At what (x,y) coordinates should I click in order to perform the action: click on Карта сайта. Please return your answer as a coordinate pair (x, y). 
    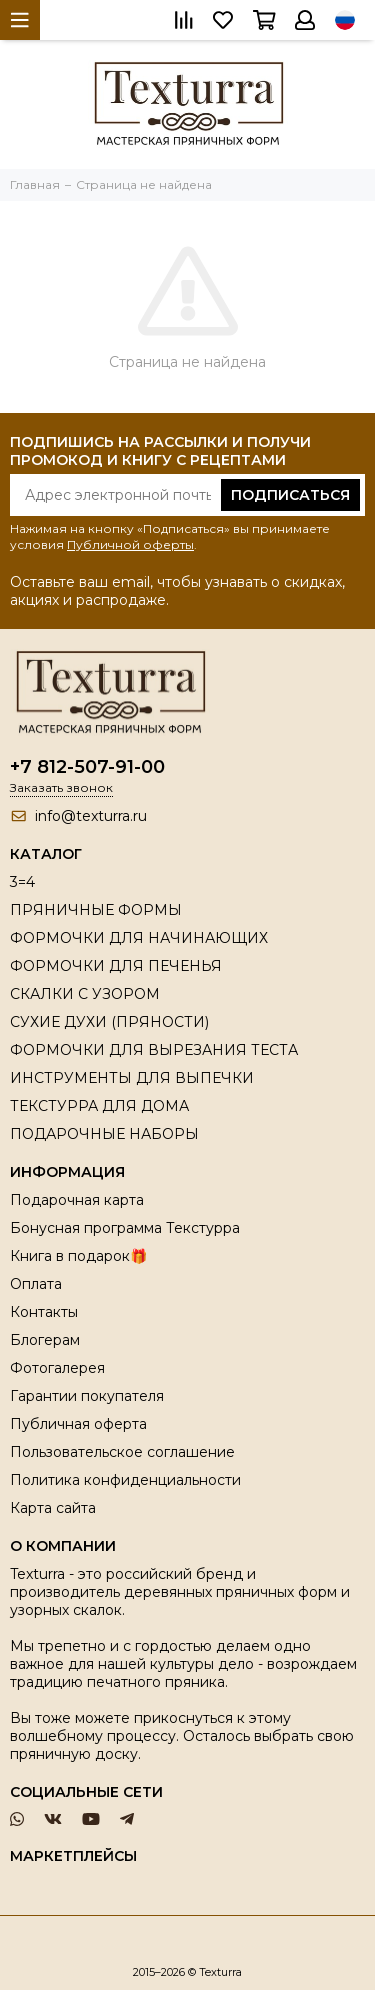
    Looking at the image, I should click on (53, 1508).